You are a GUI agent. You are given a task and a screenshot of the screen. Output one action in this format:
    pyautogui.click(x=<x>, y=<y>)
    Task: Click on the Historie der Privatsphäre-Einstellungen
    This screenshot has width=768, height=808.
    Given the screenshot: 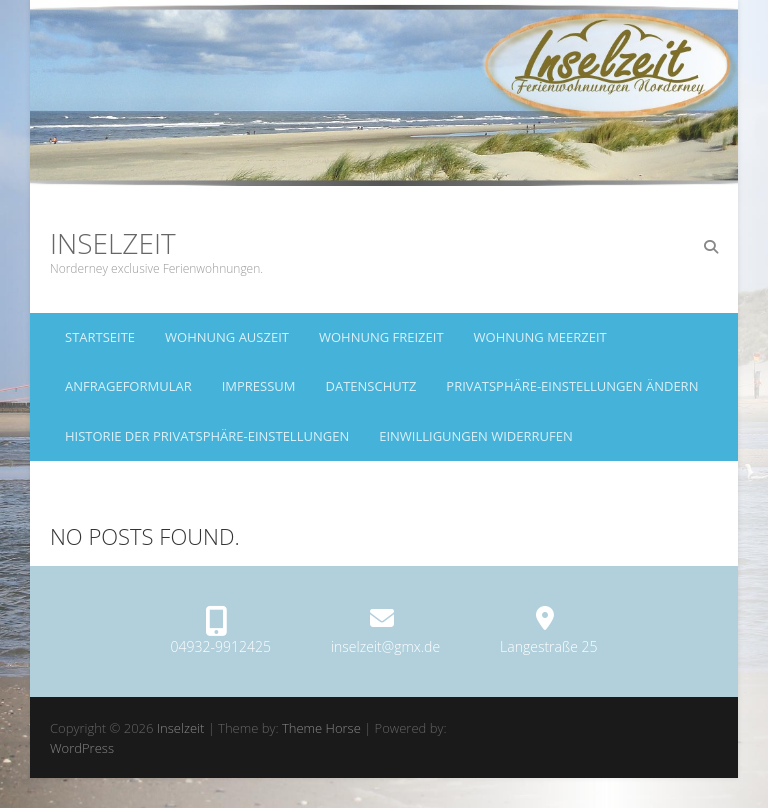 What is the action you would take?
    pyautogui.click(x=207, y=436)
    